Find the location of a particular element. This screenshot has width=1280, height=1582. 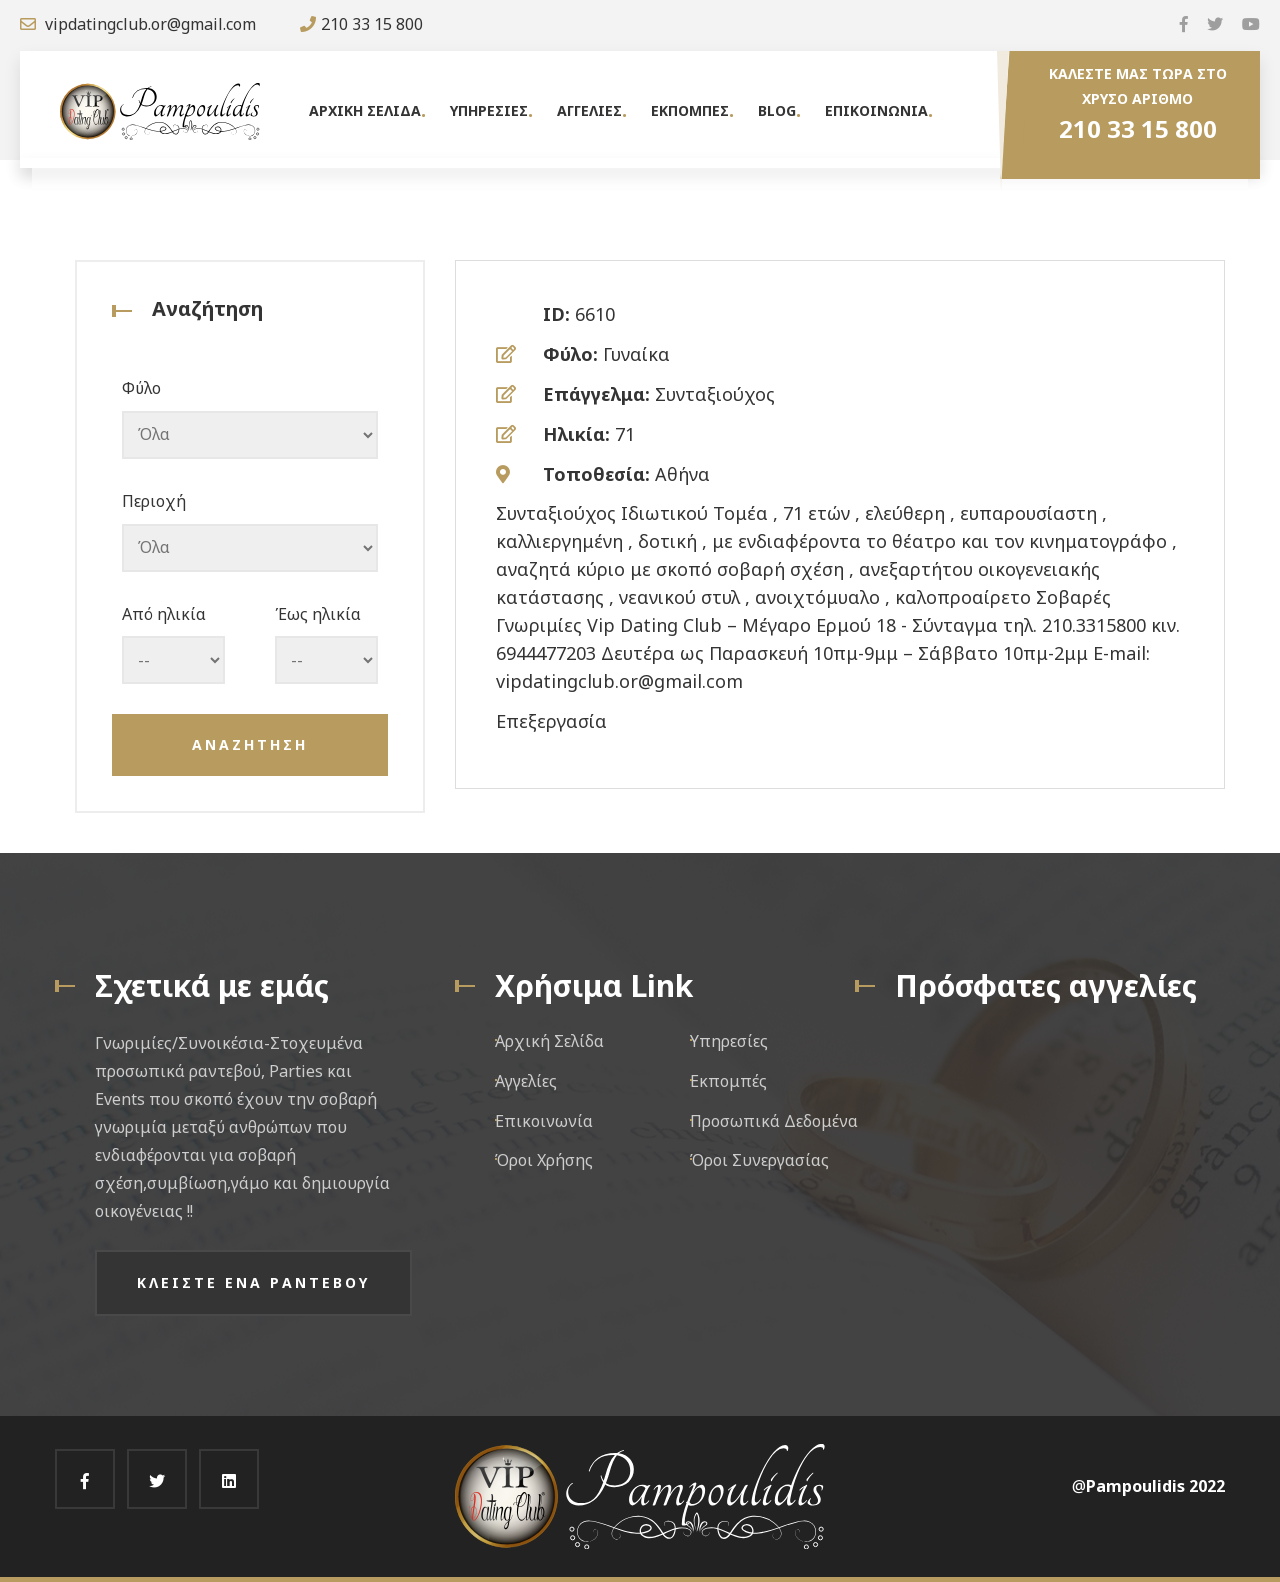

Όροι Συνεργασίας is located at coordinates (759, 1160).